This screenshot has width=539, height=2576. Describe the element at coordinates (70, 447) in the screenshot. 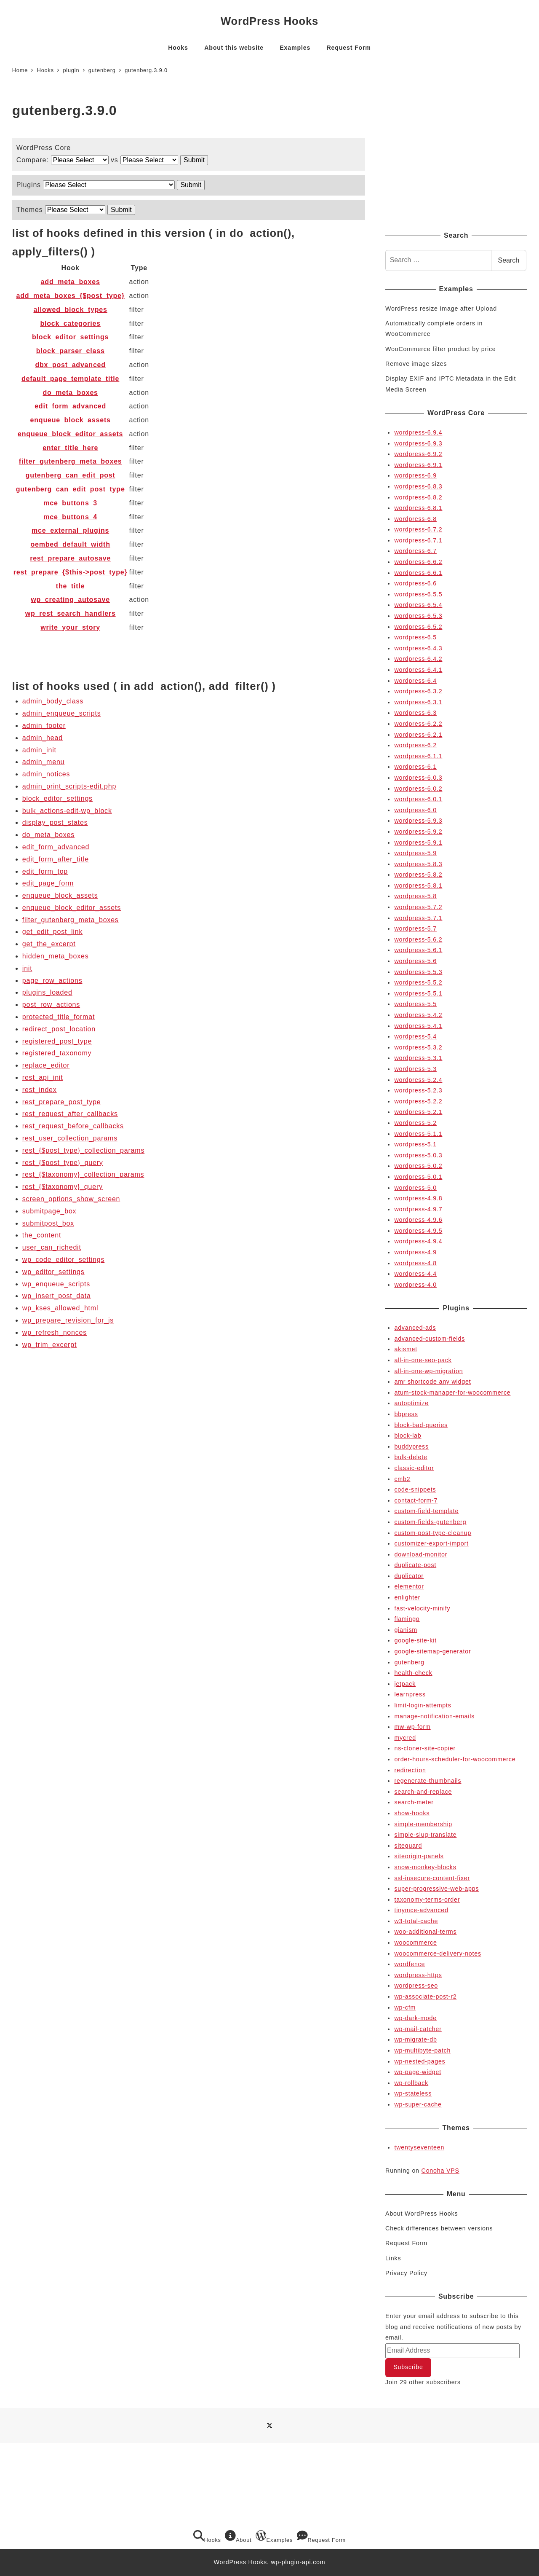

I see `enter_title_here` at that location.